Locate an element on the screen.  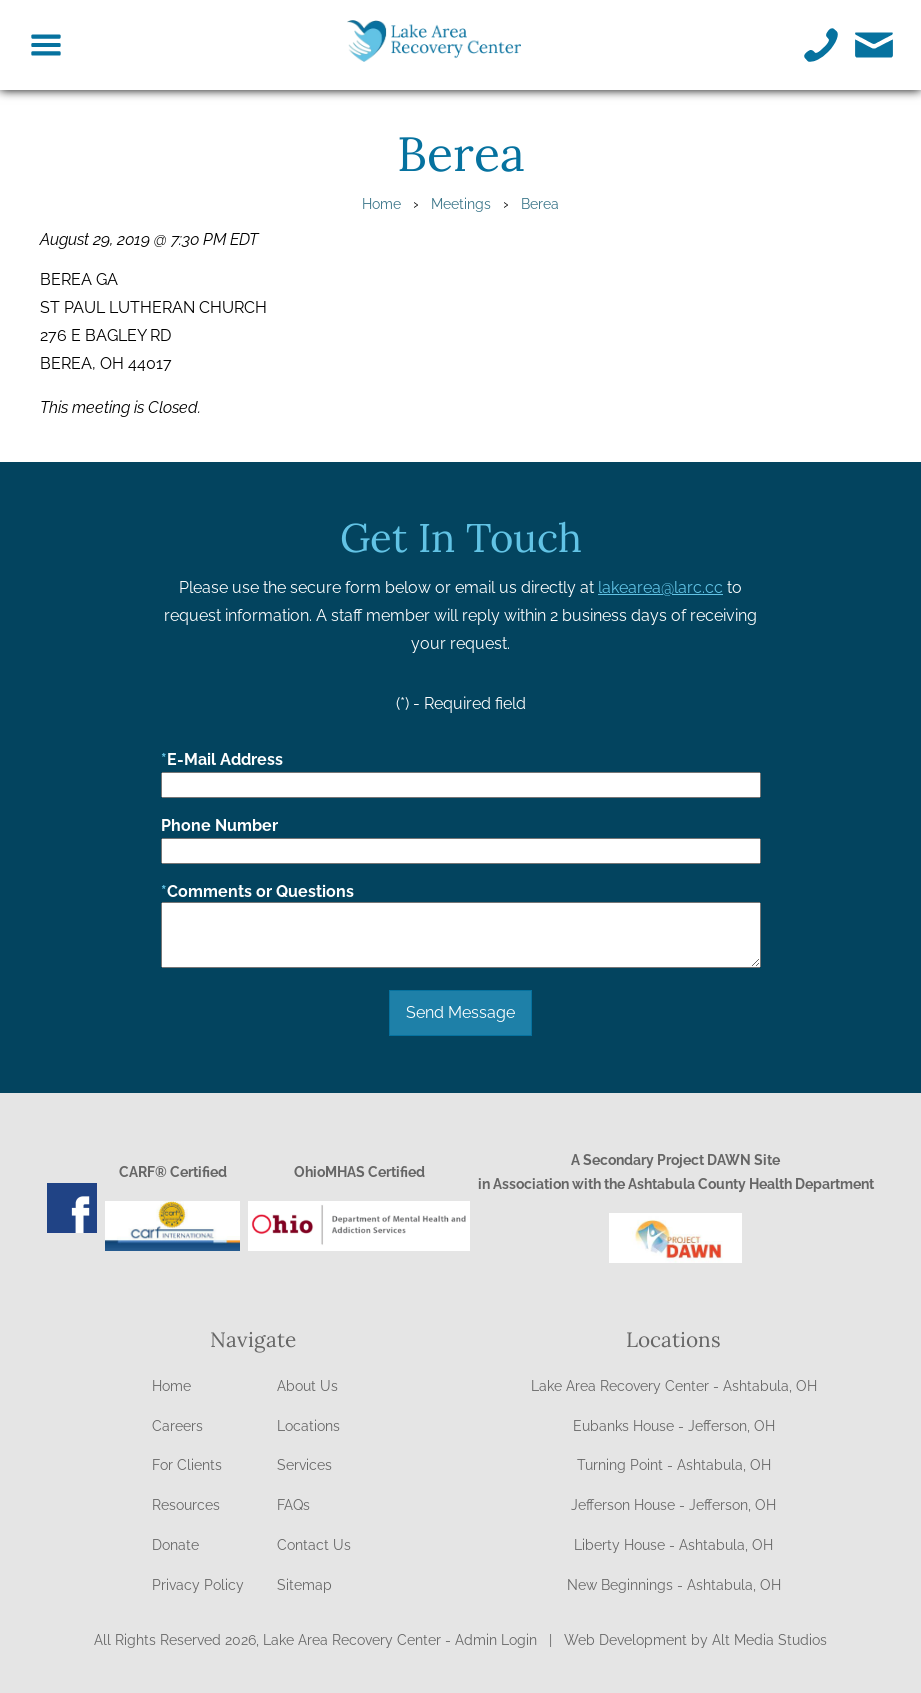
Resources is located at coordinates (186, 1505).